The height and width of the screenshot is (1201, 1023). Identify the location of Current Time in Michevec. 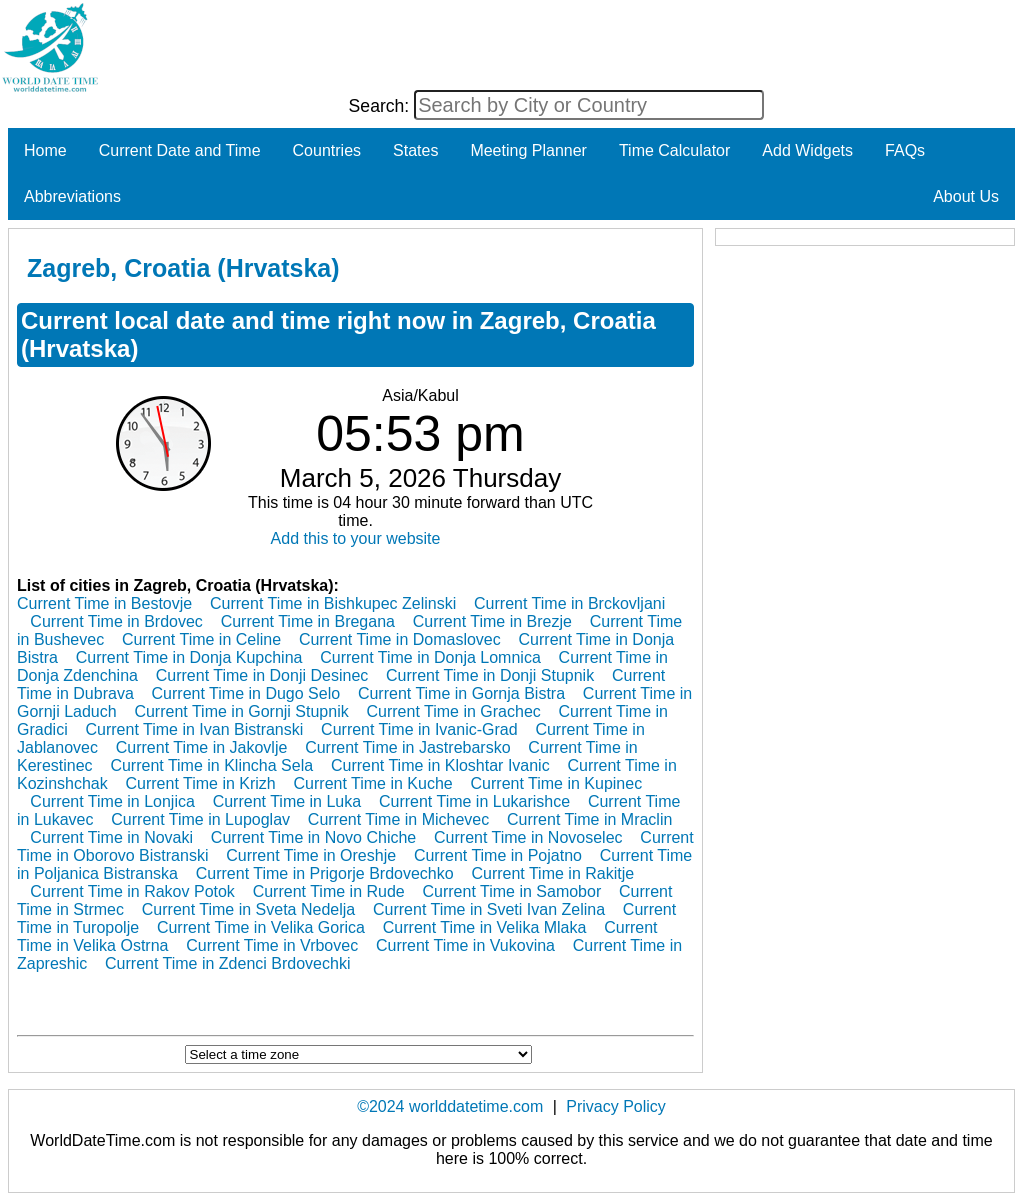
(398, 819).